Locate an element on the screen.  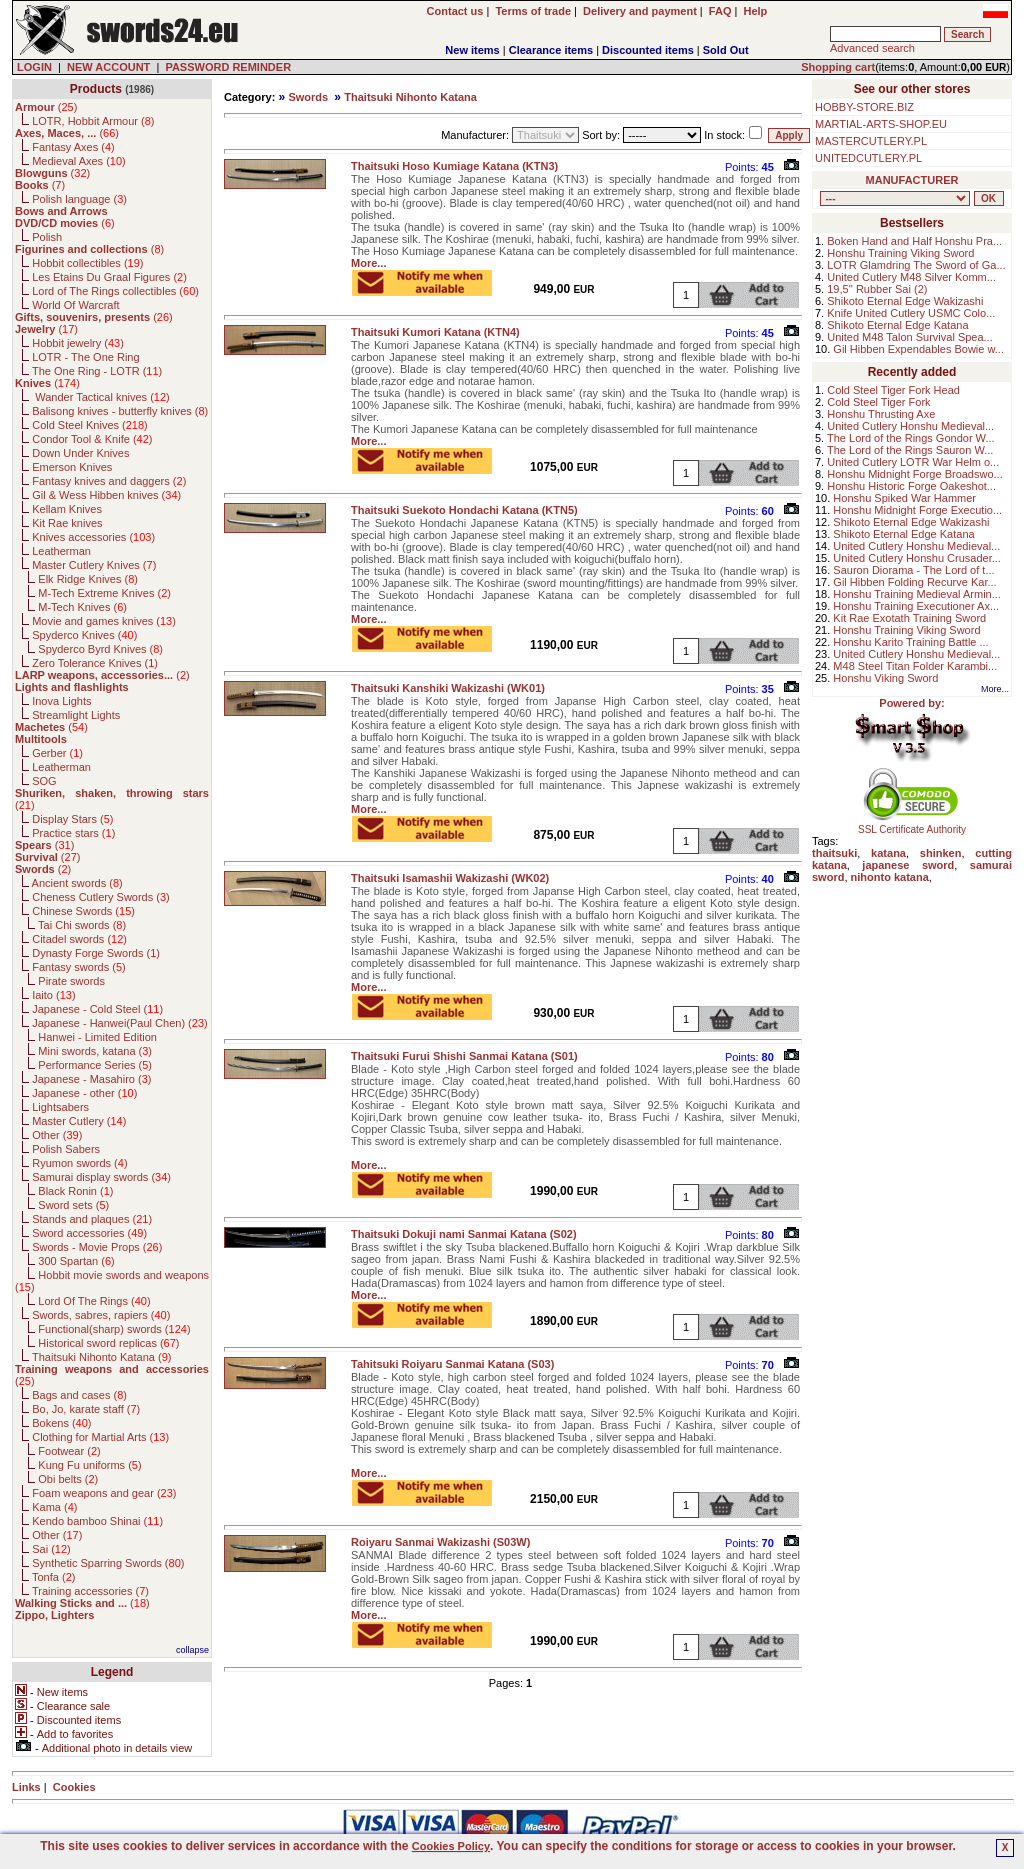
The One Ring - LOTR () is located at coordinates (97, 371).